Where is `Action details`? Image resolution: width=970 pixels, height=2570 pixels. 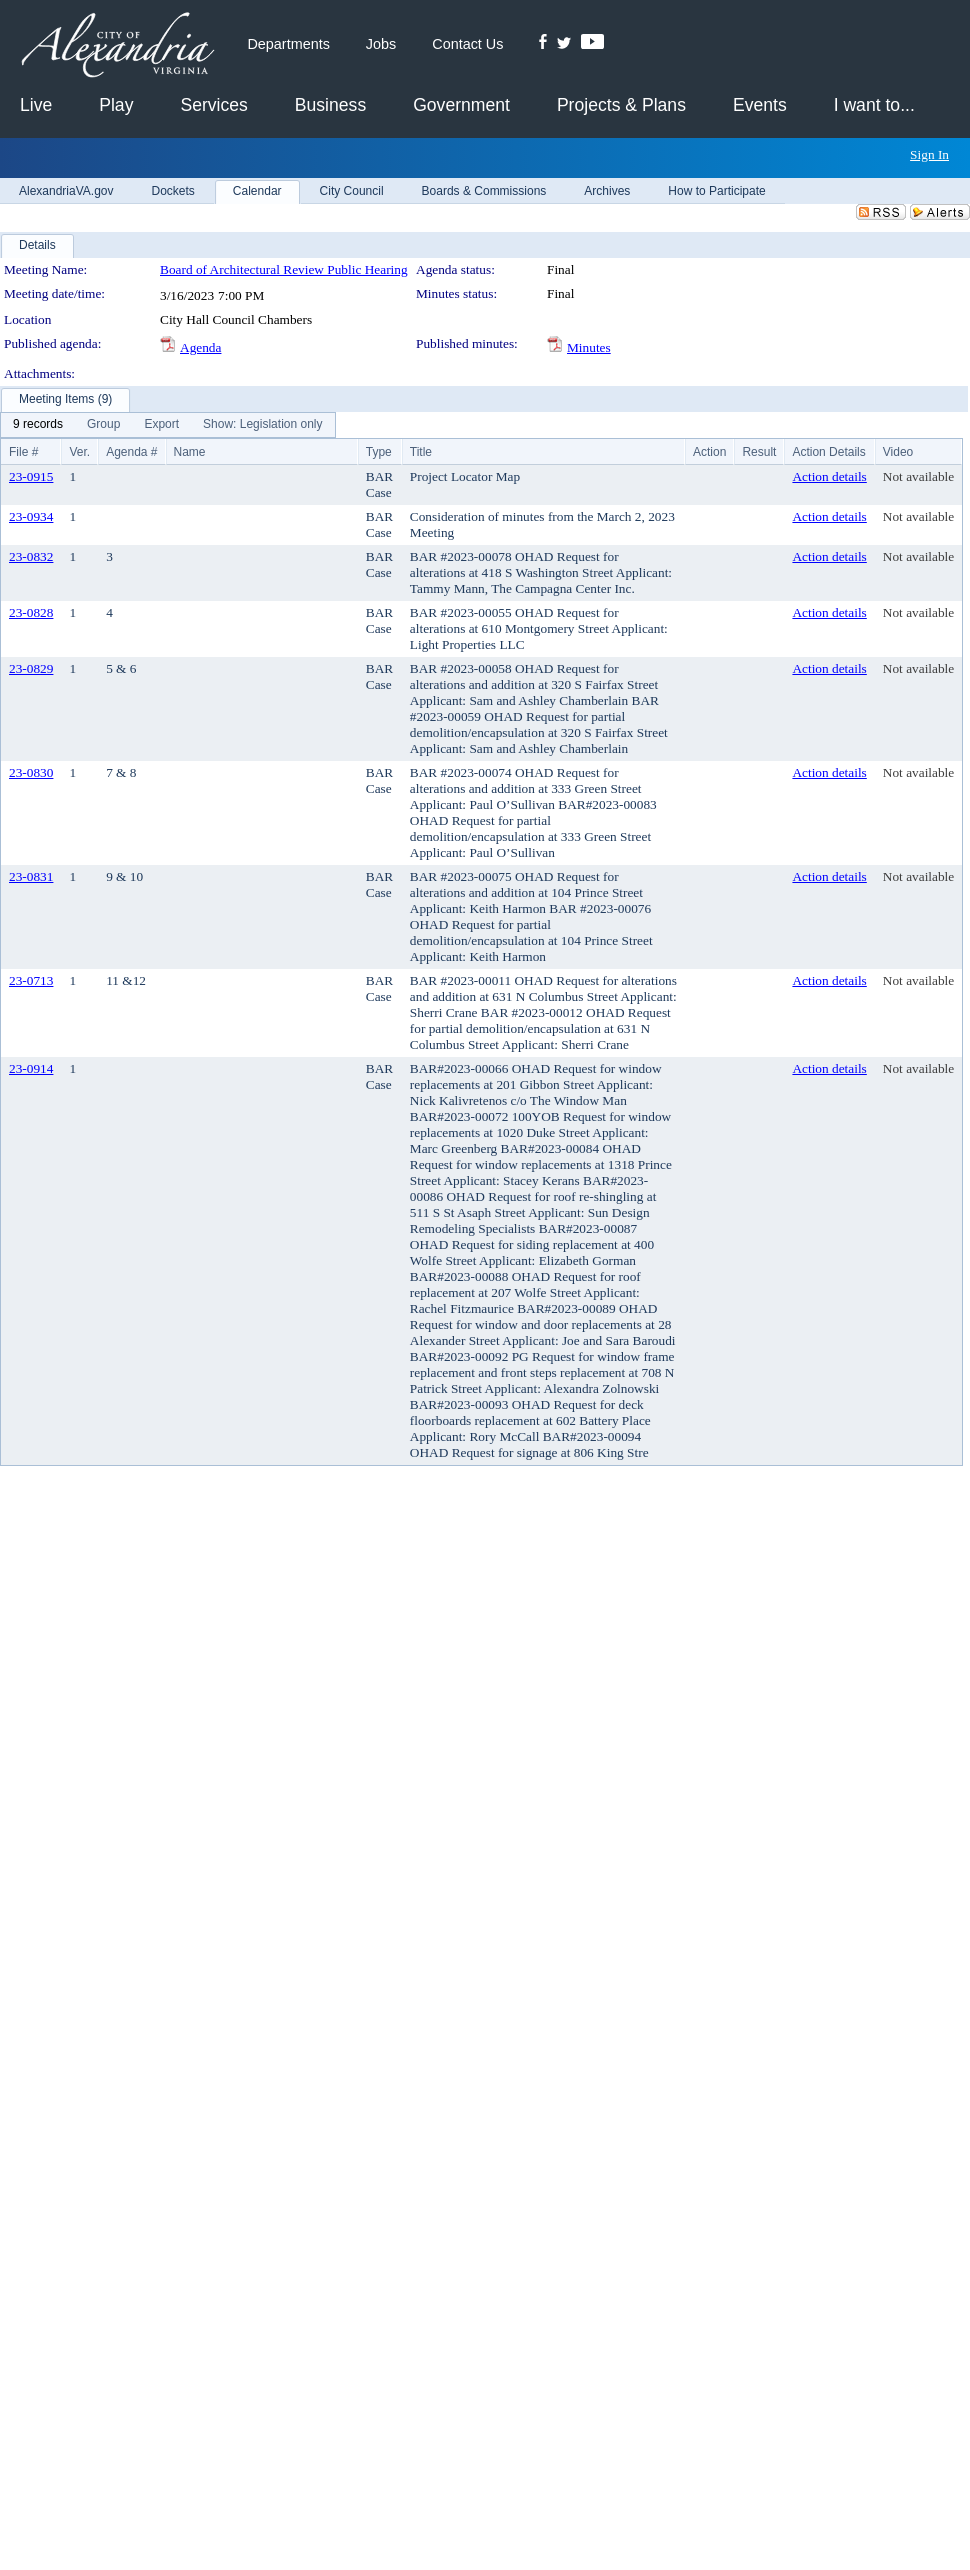
Action details is located at coordinates (829, 476).